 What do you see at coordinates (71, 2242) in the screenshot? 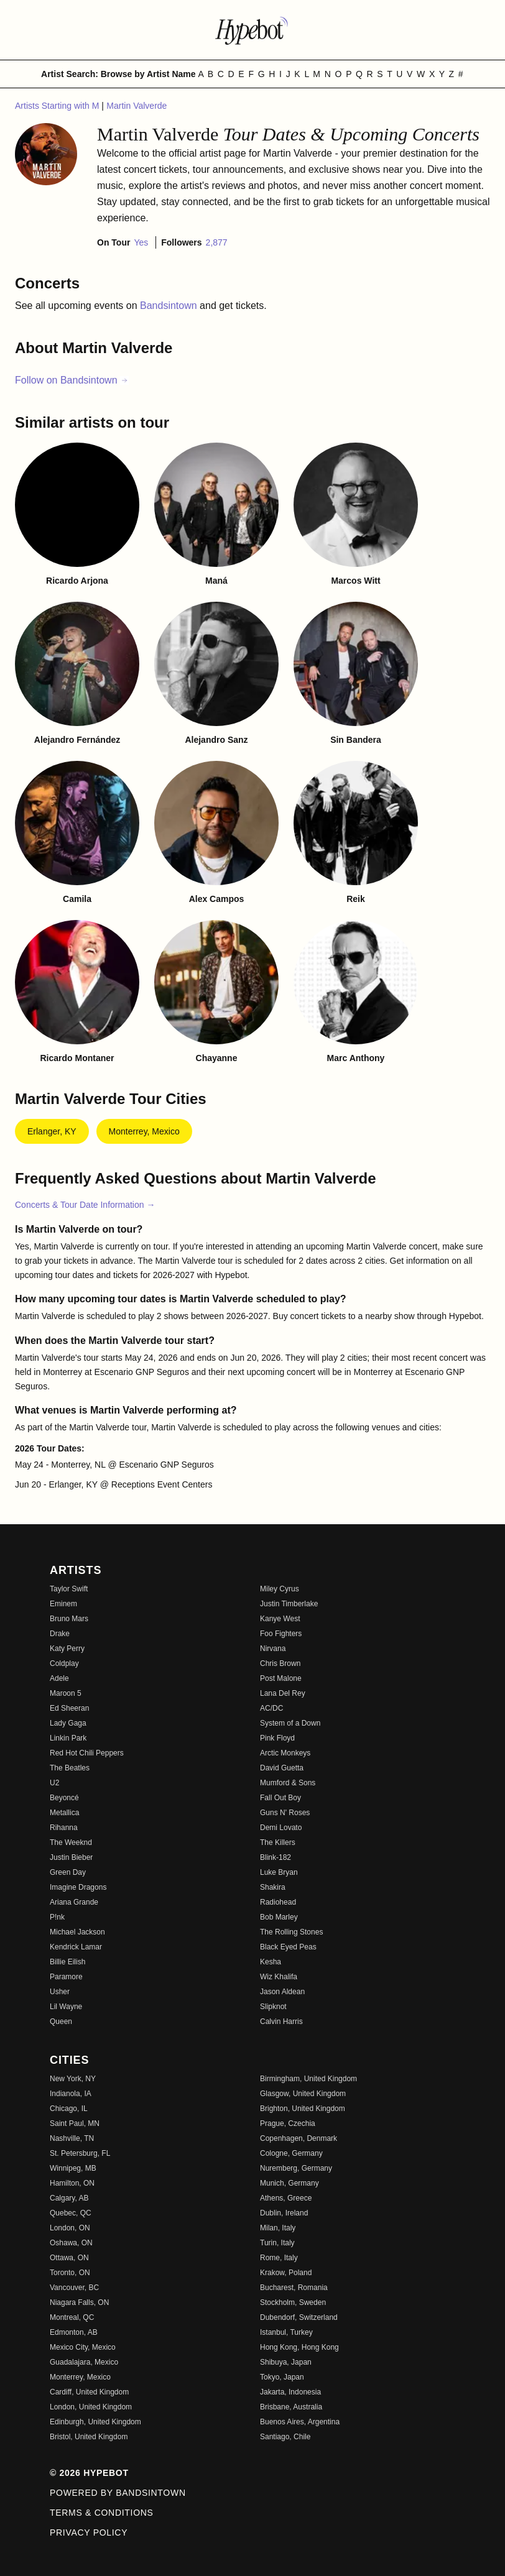
I see `Oshawa, ON` at bounding box center [71, 2242].